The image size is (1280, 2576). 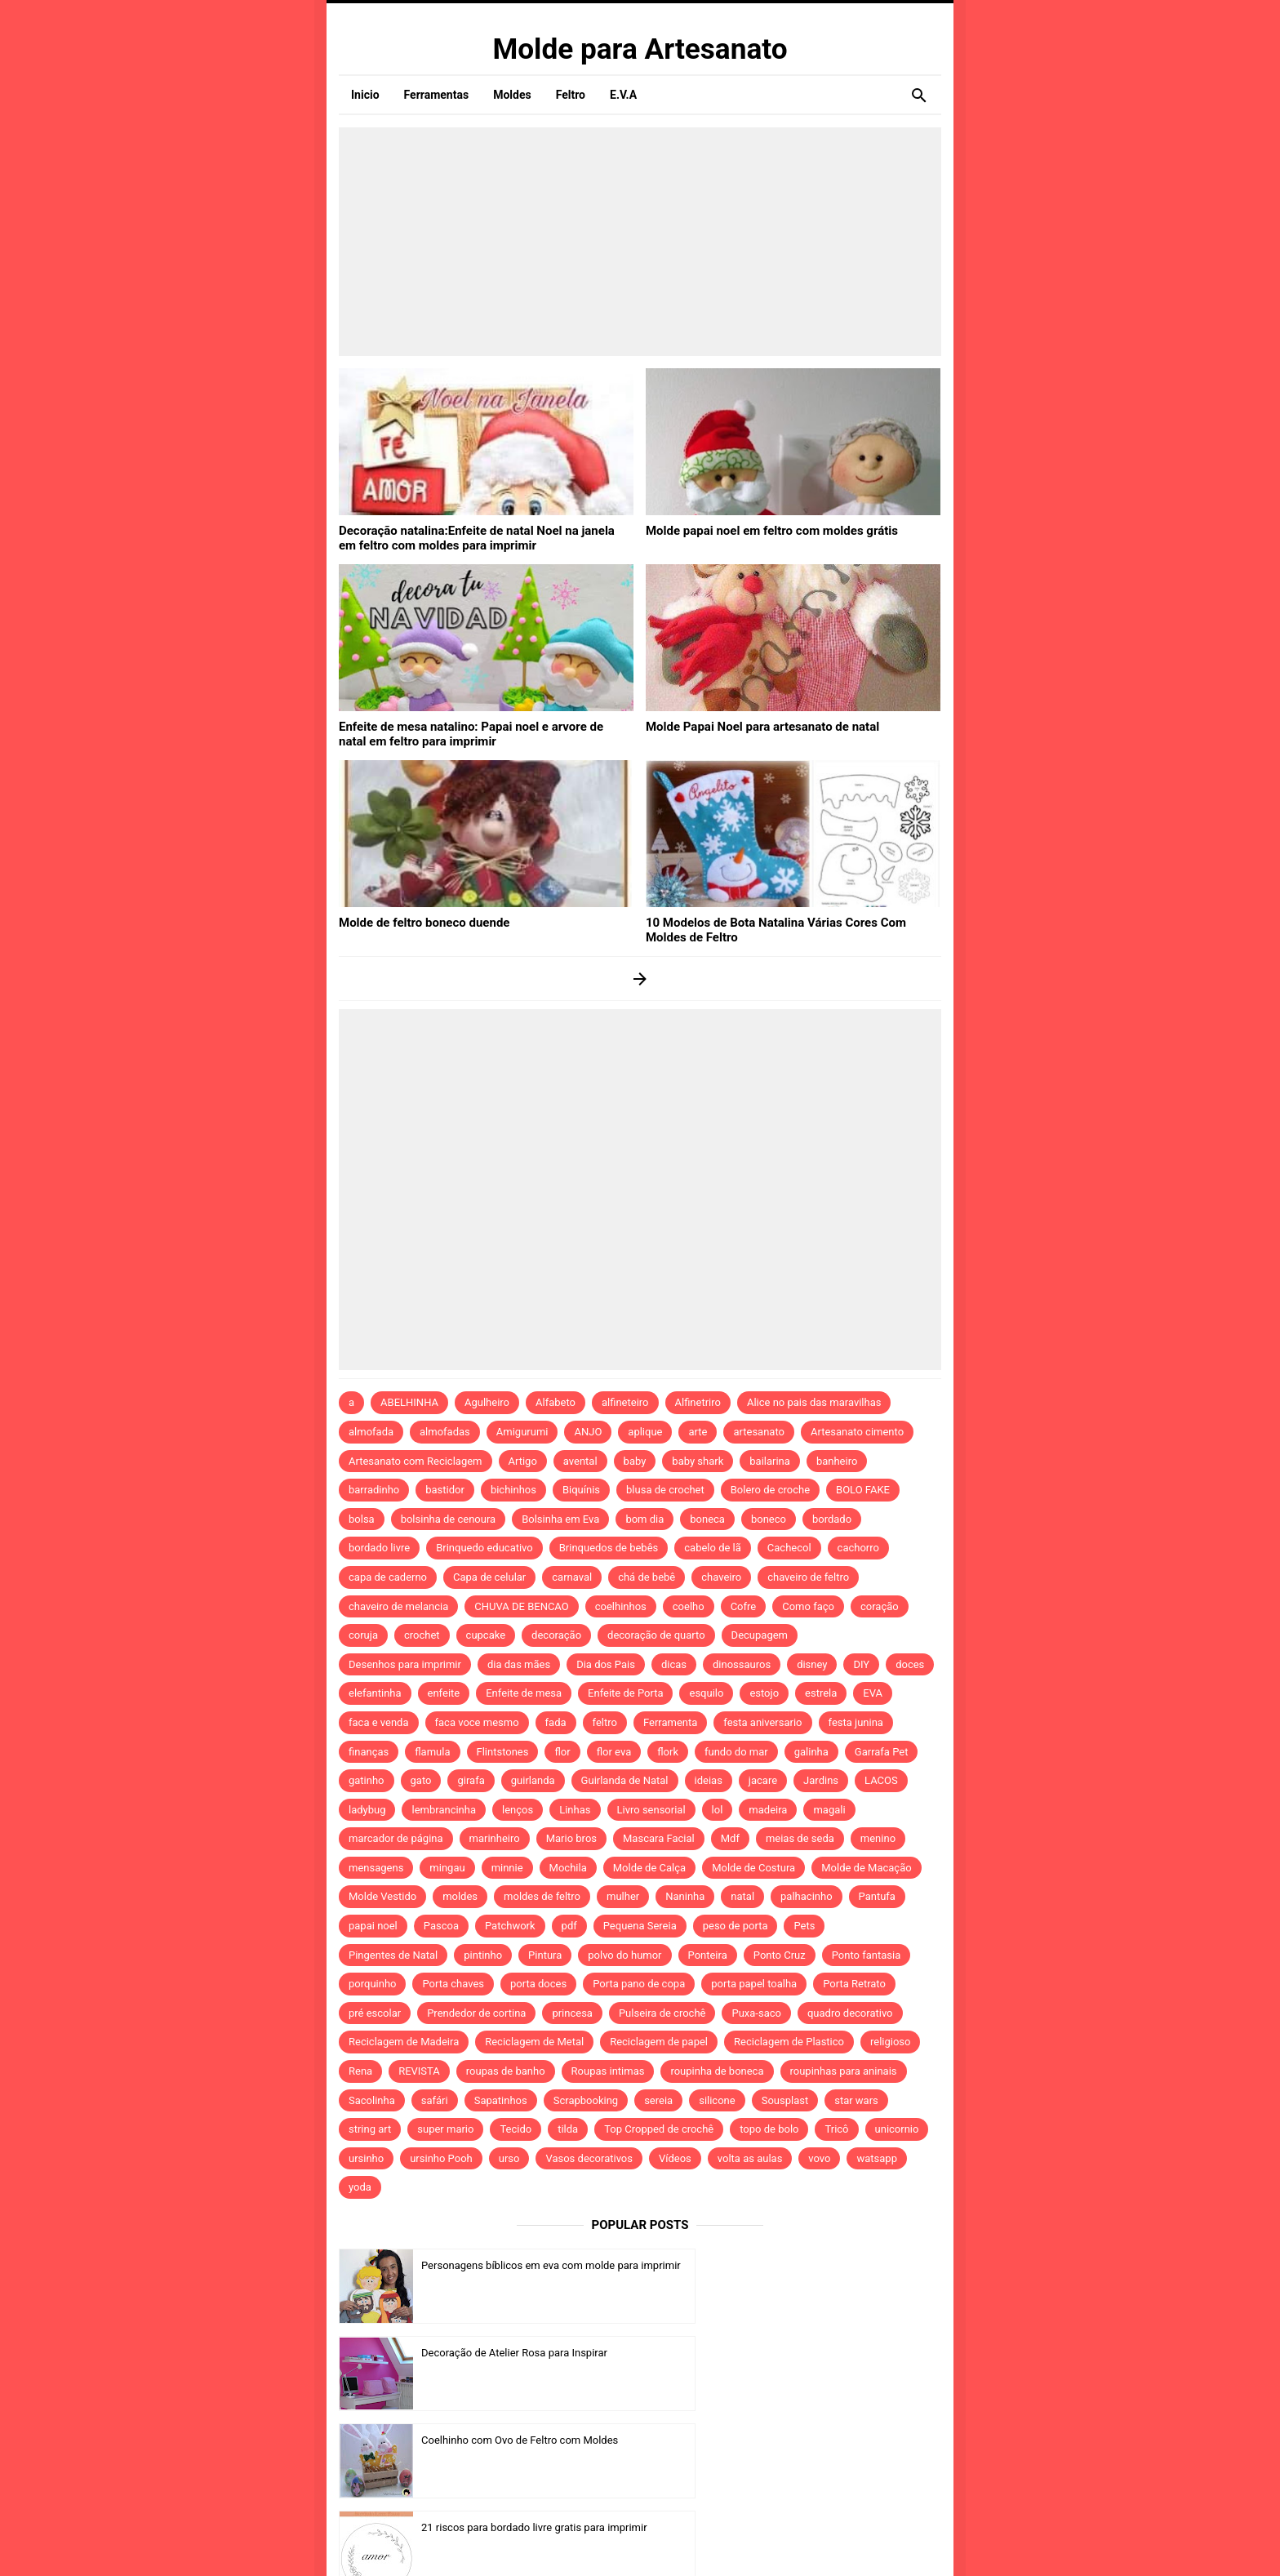 I want to click on cupcake, so click(x=486, y=1635).